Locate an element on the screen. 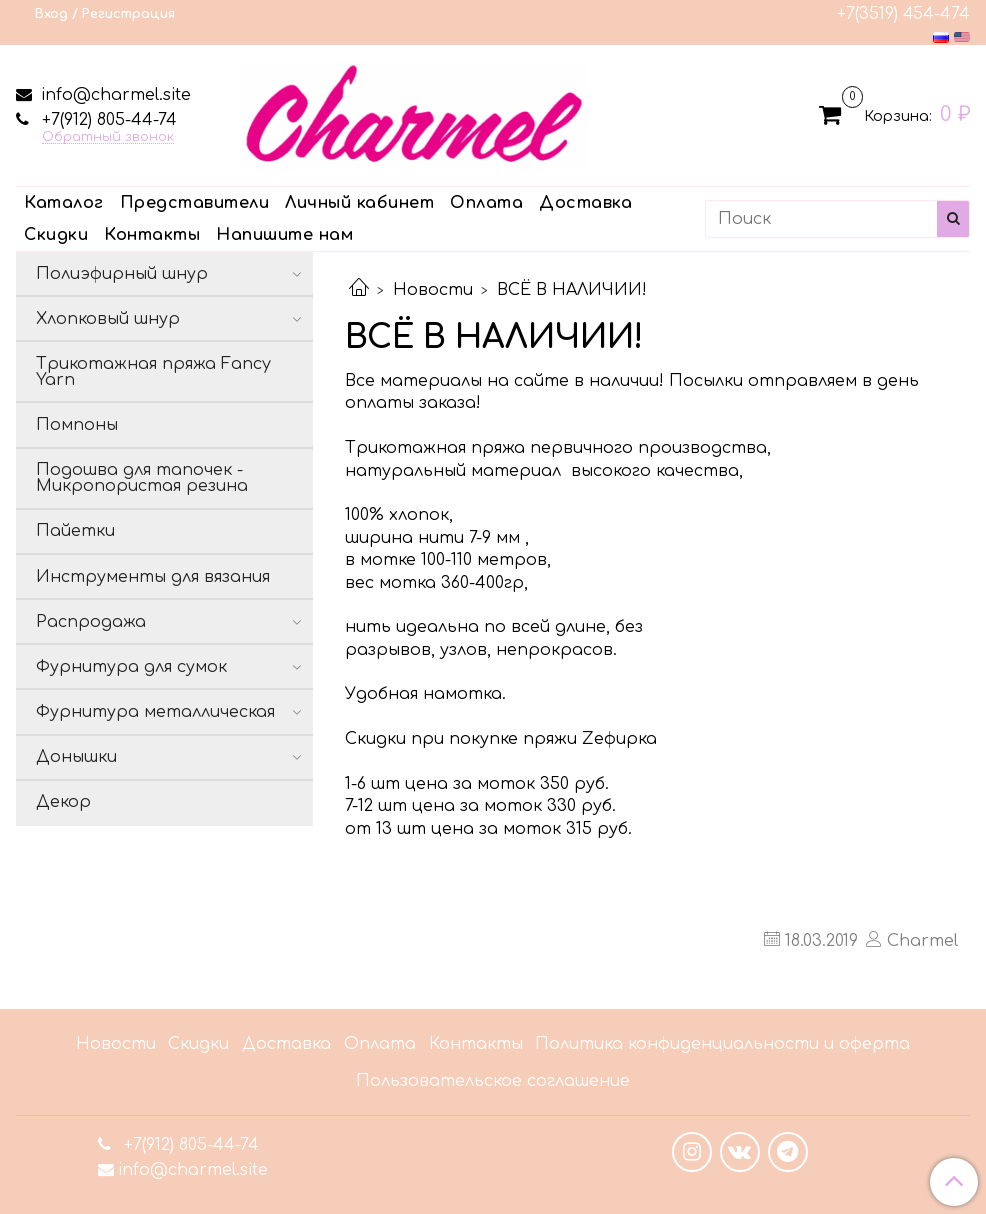 Image resolution: width=986 pixels, height=1214 pixels. Оплата is located at coordinates (486, 203).